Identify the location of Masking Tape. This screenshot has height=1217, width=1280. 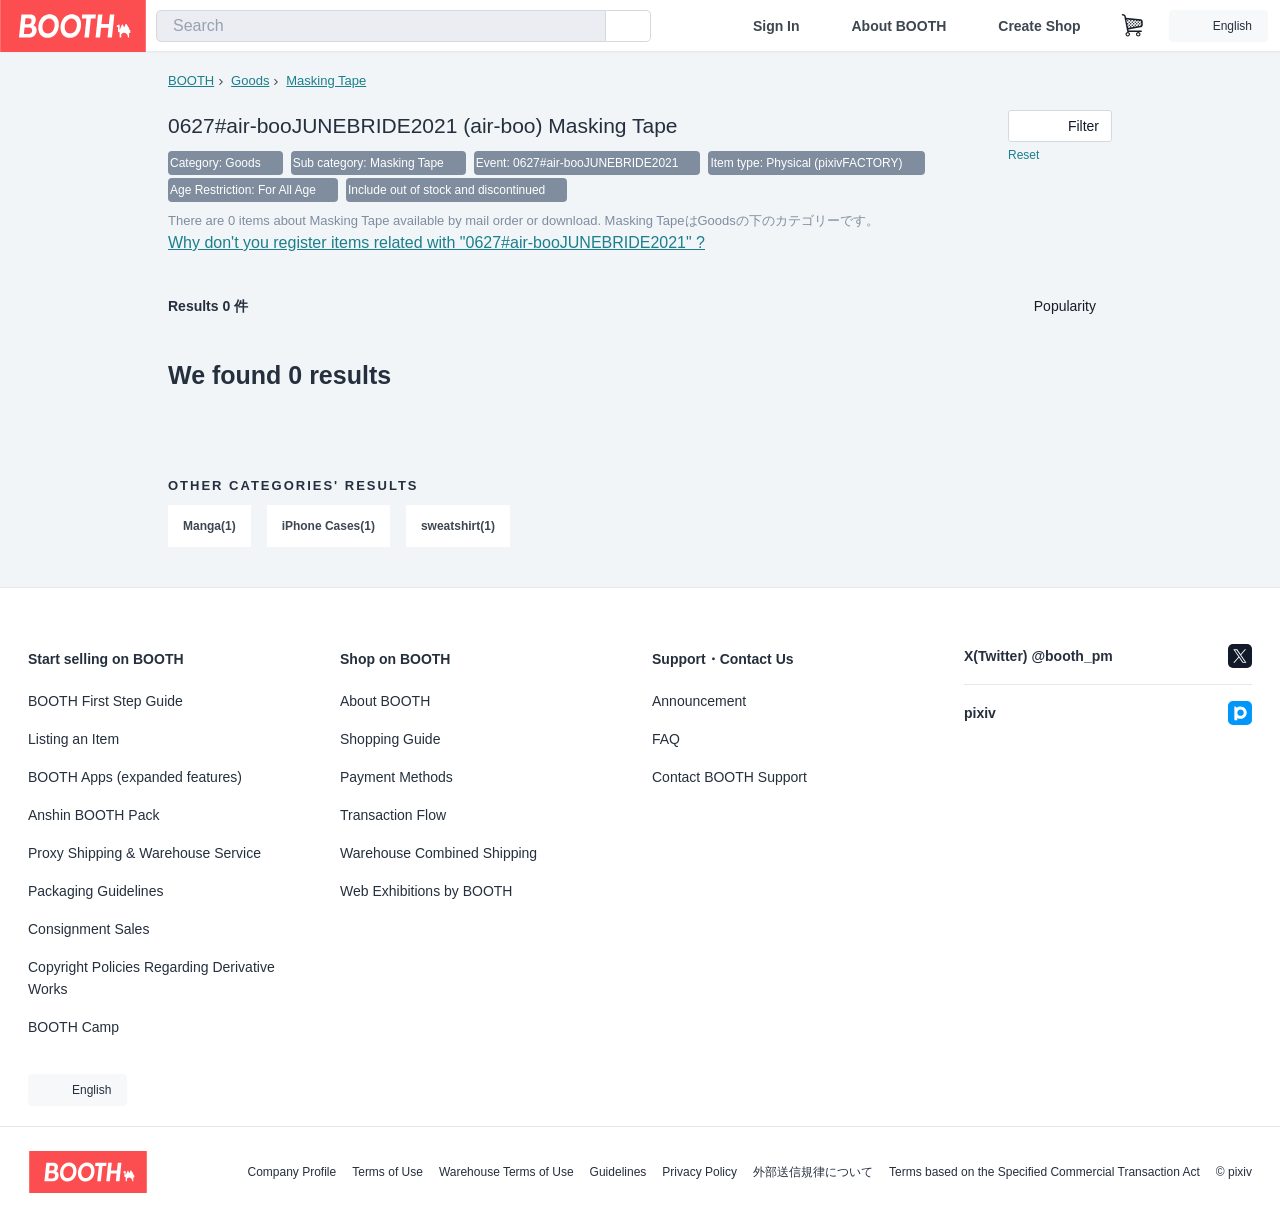
(326, 80).